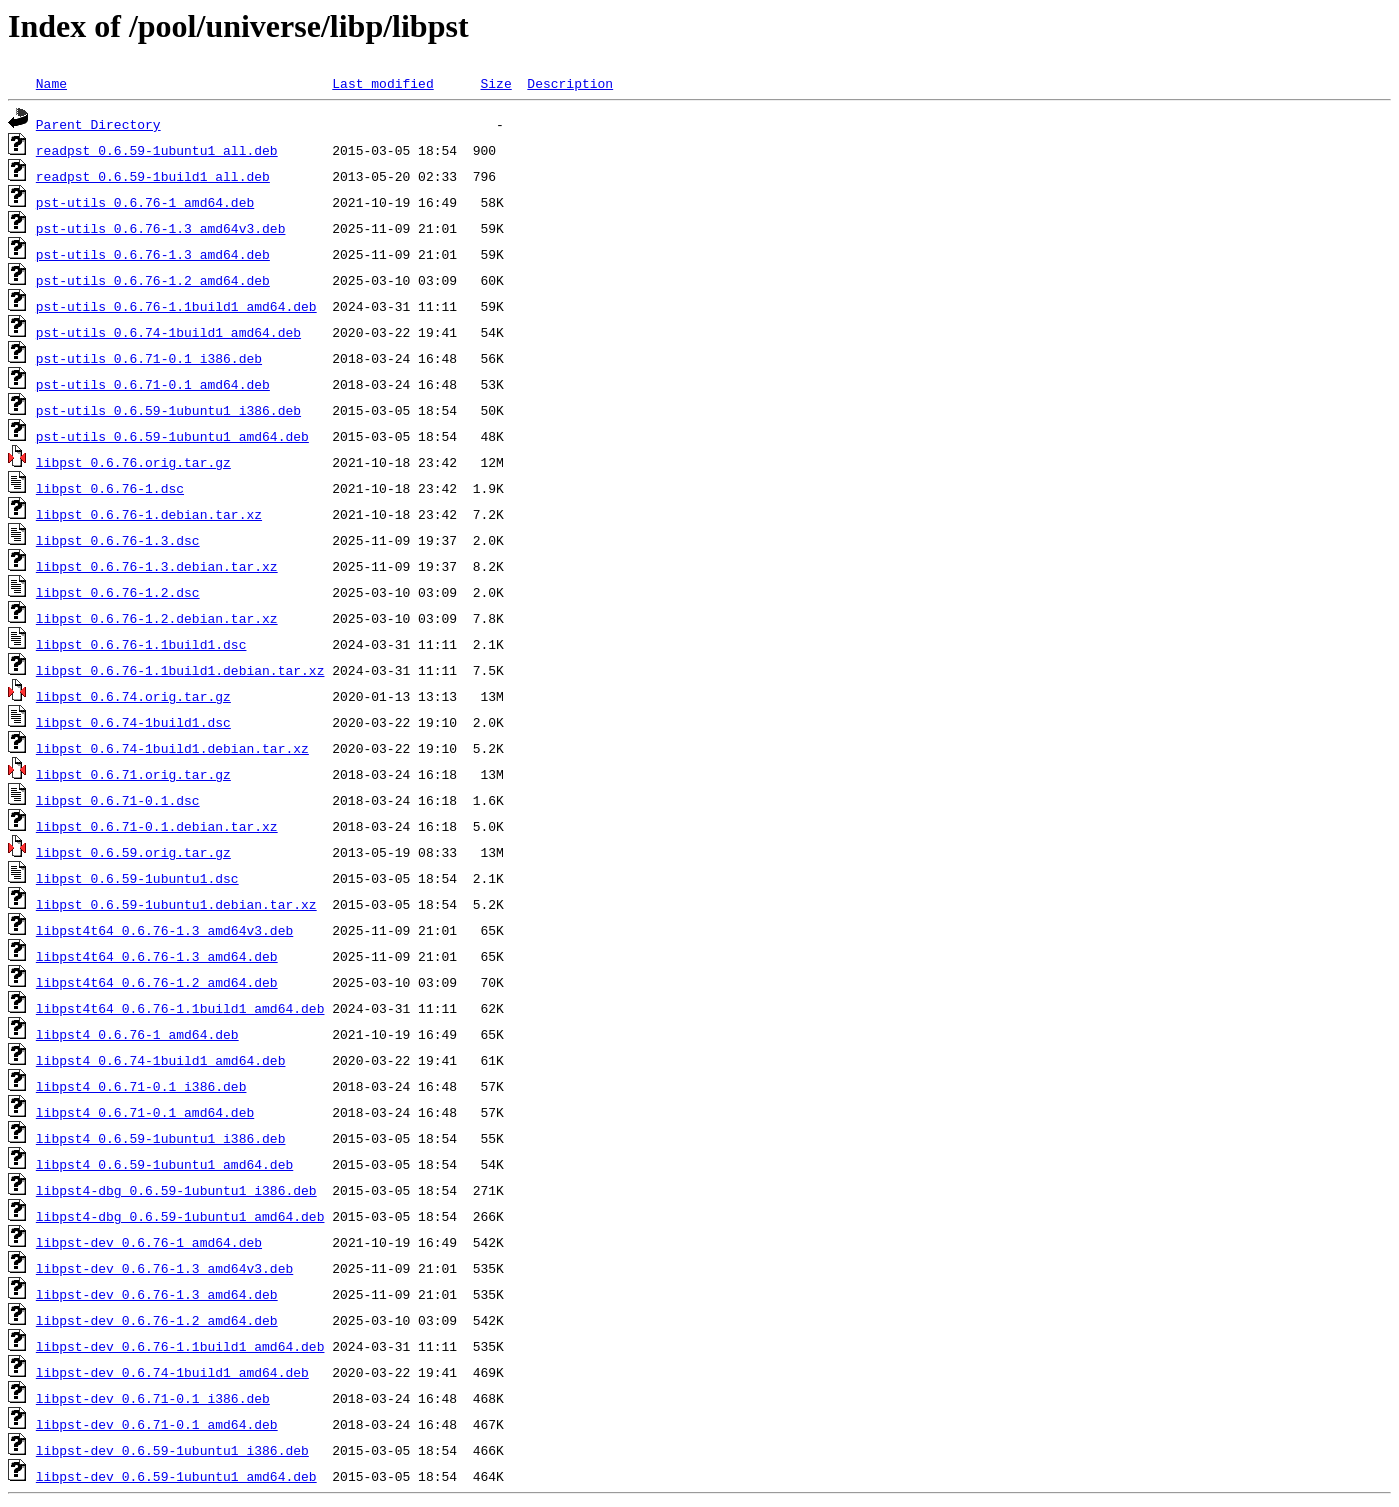 This screenshot has height=1507, width=1399. Describe the element at coordinates (133, 722) in the screenshot. I see `libpst_0.6.74-1build1.dsc` at that location.